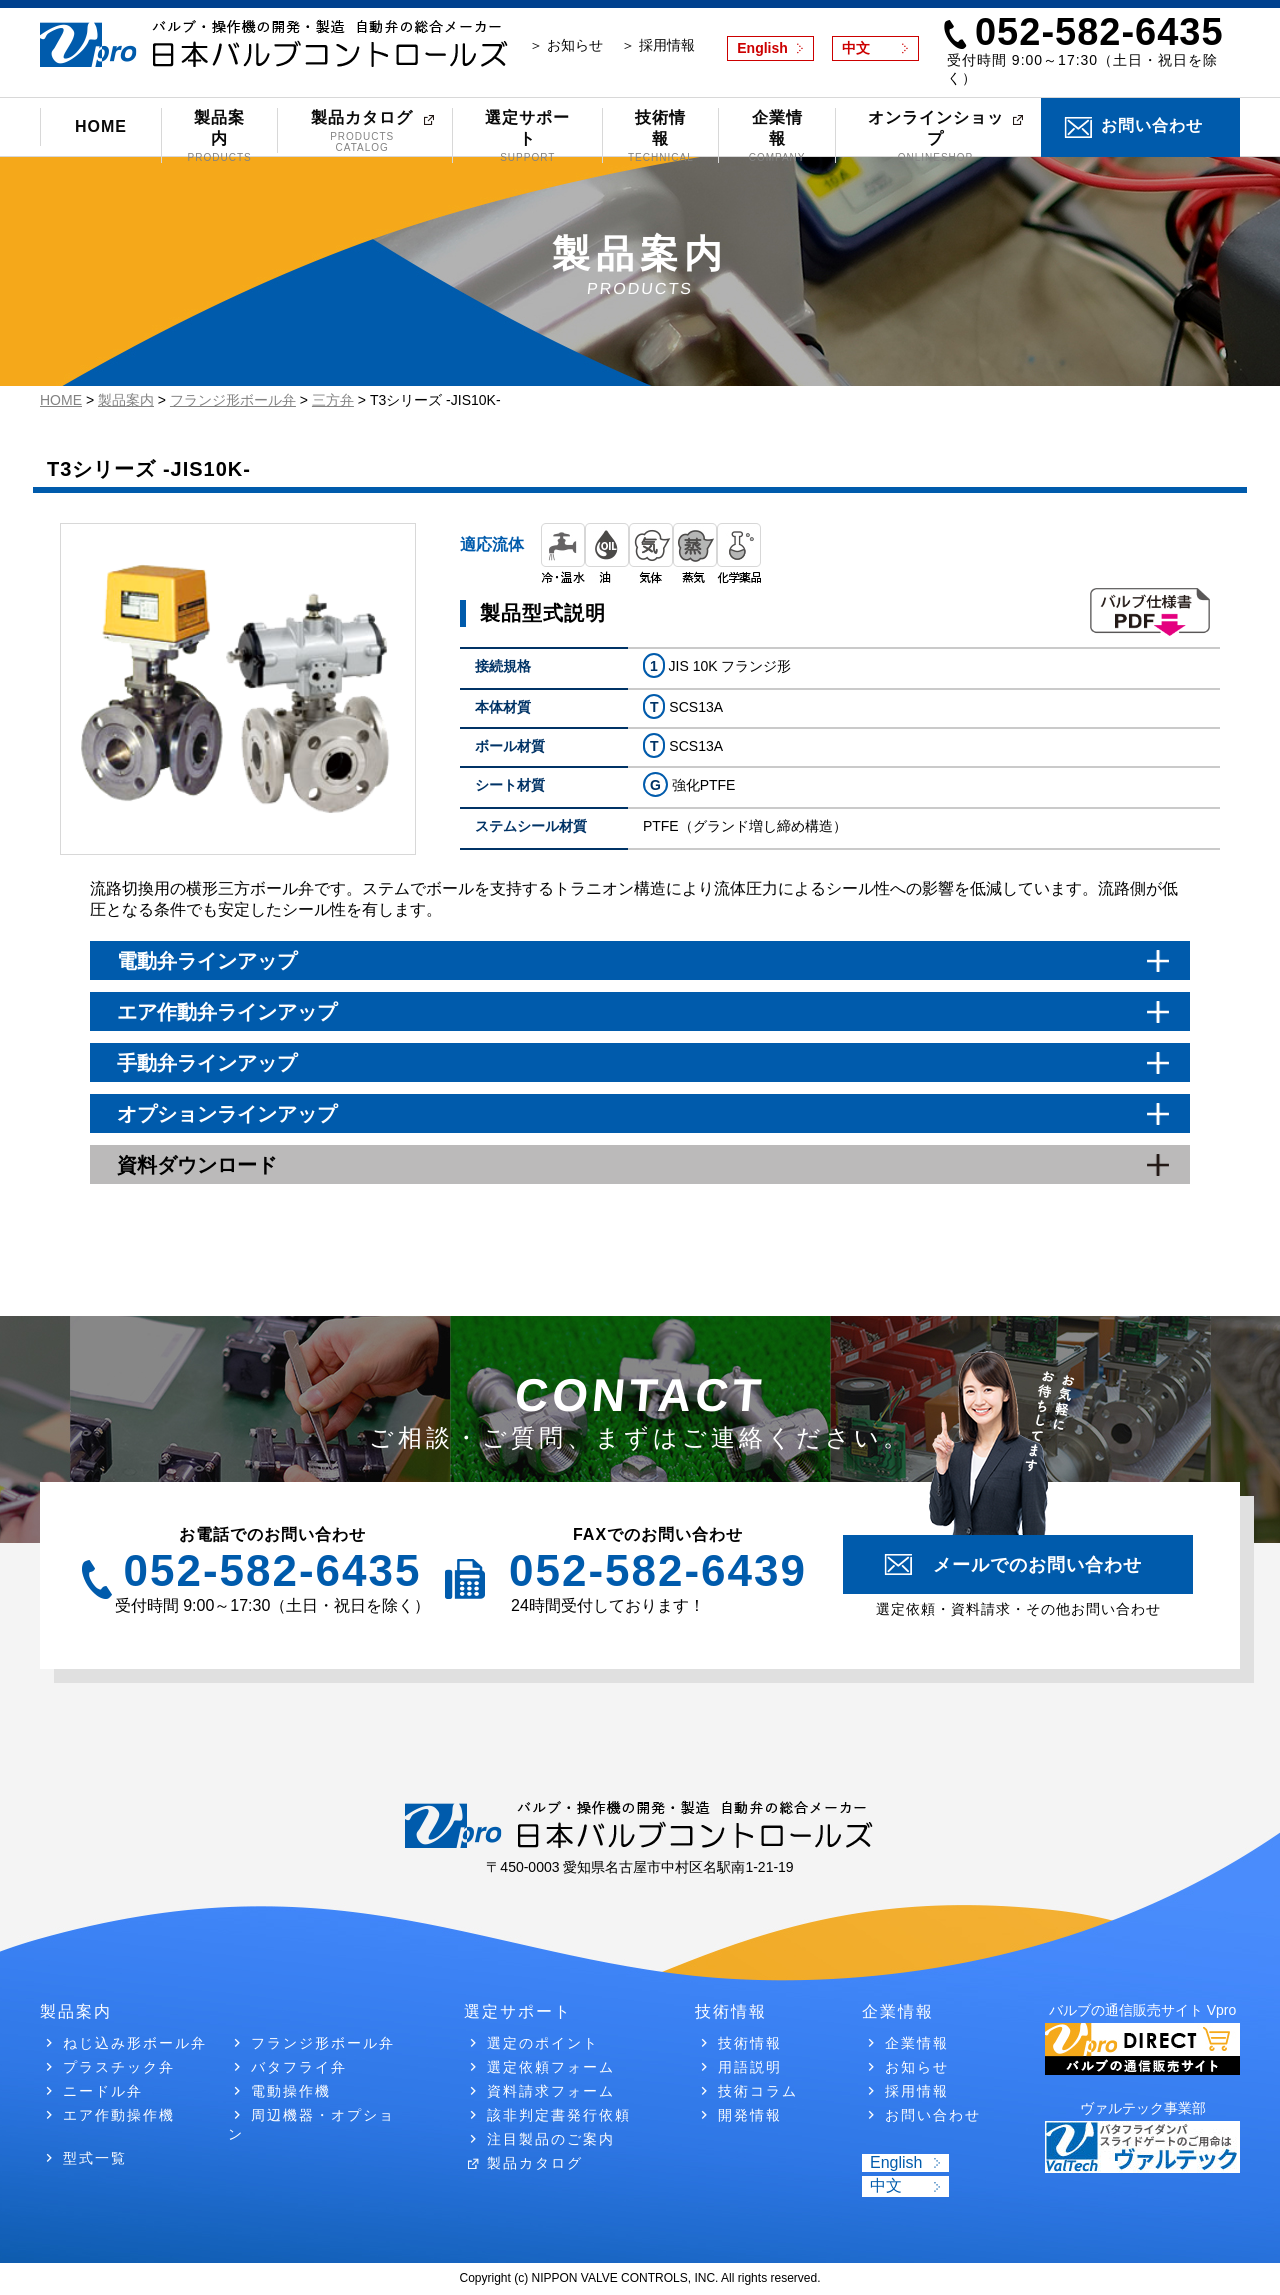 The width and height of the screenshot is (1280, 2295). I want to click on 技術情報, so click(660, 136).